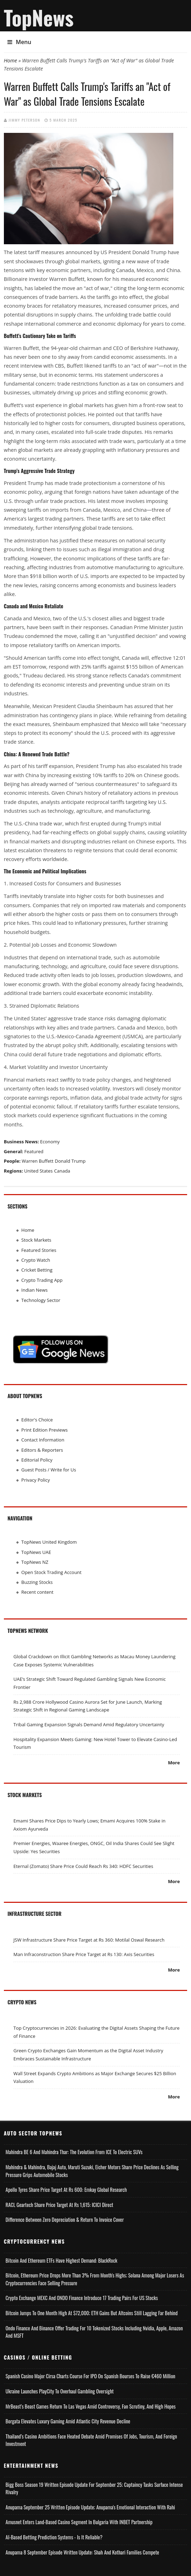 The height and width of the screenshot is (2576, 191). I want to click on TopNews, so click(39, 17).